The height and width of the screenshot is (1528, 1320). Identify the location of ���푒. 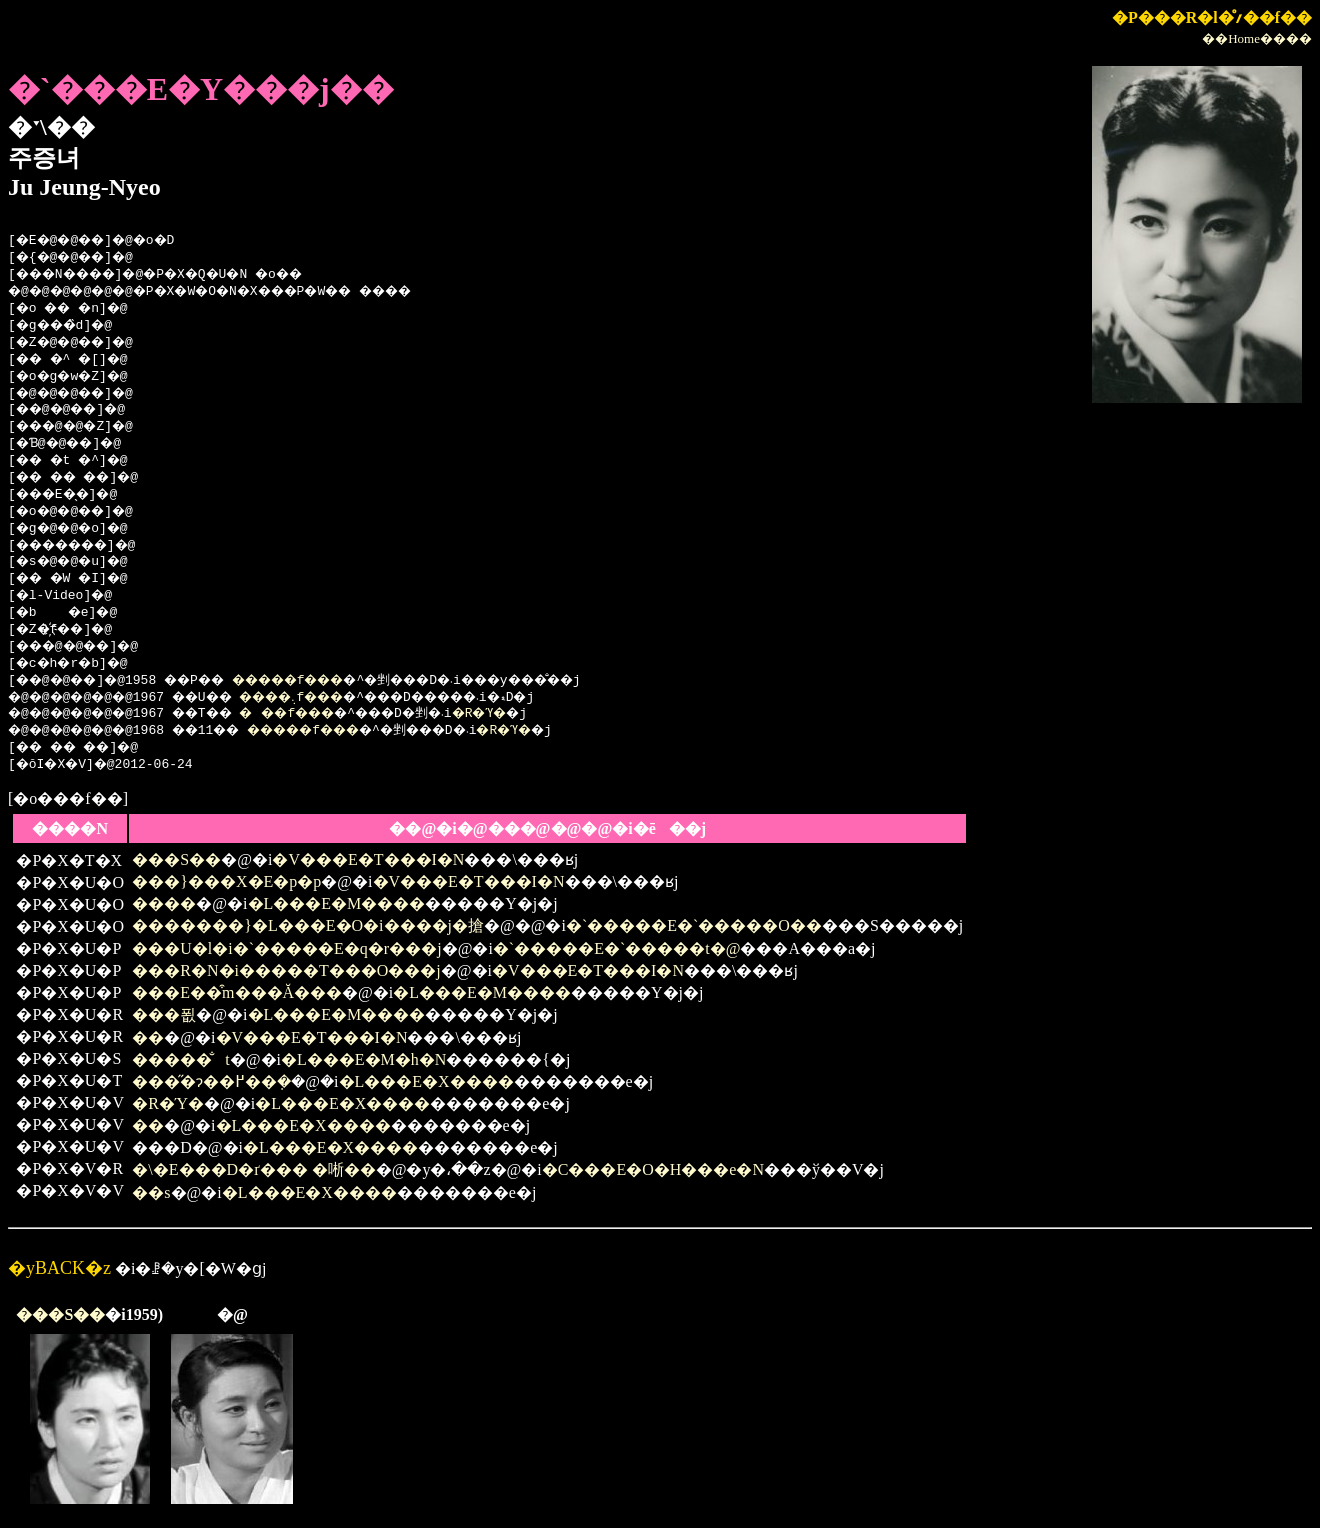
(164, 1014).